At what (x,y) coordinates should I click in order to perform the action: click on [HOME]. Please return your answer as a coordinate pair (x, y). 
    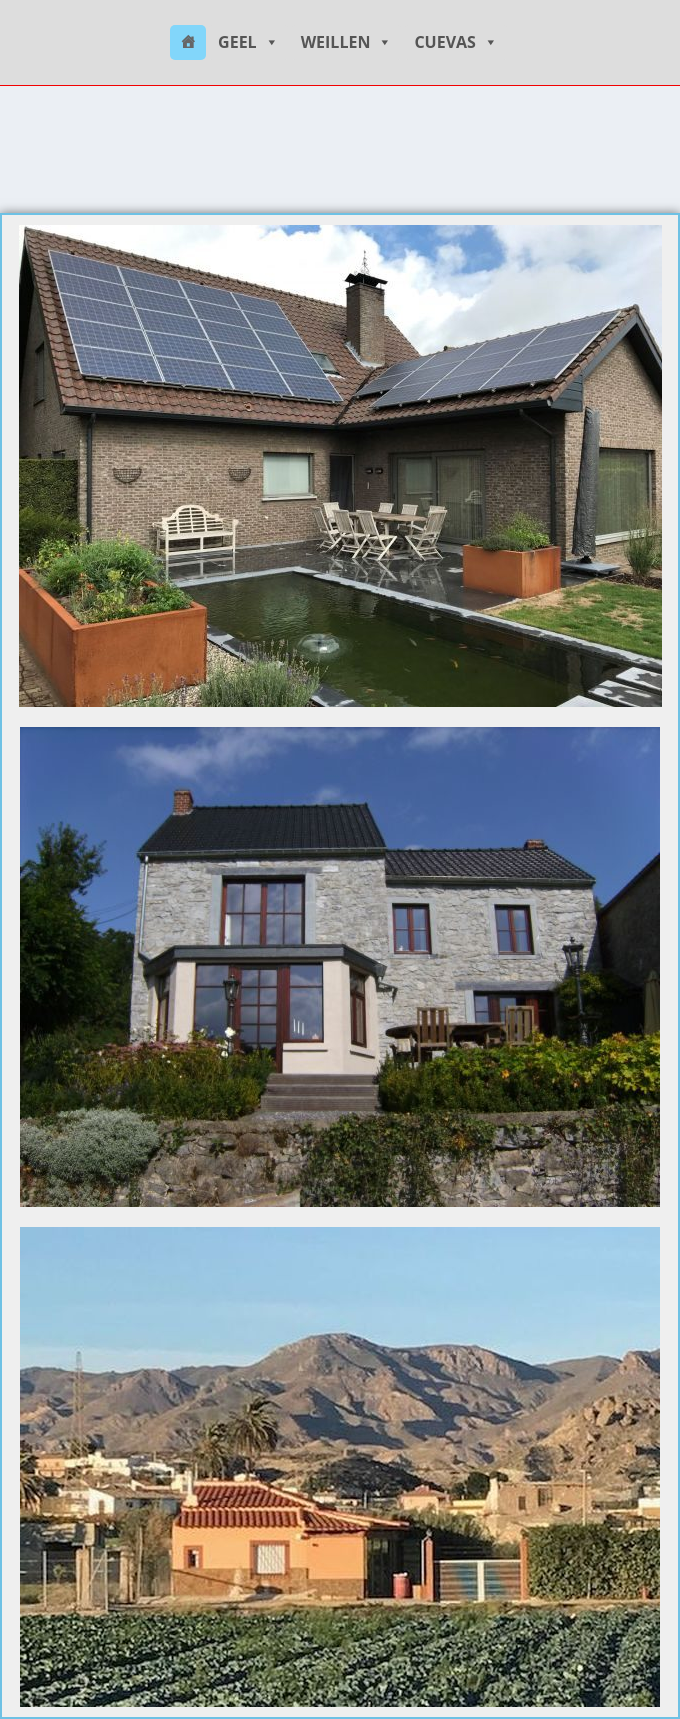
    Looking at the image, I should click on (188, 42).